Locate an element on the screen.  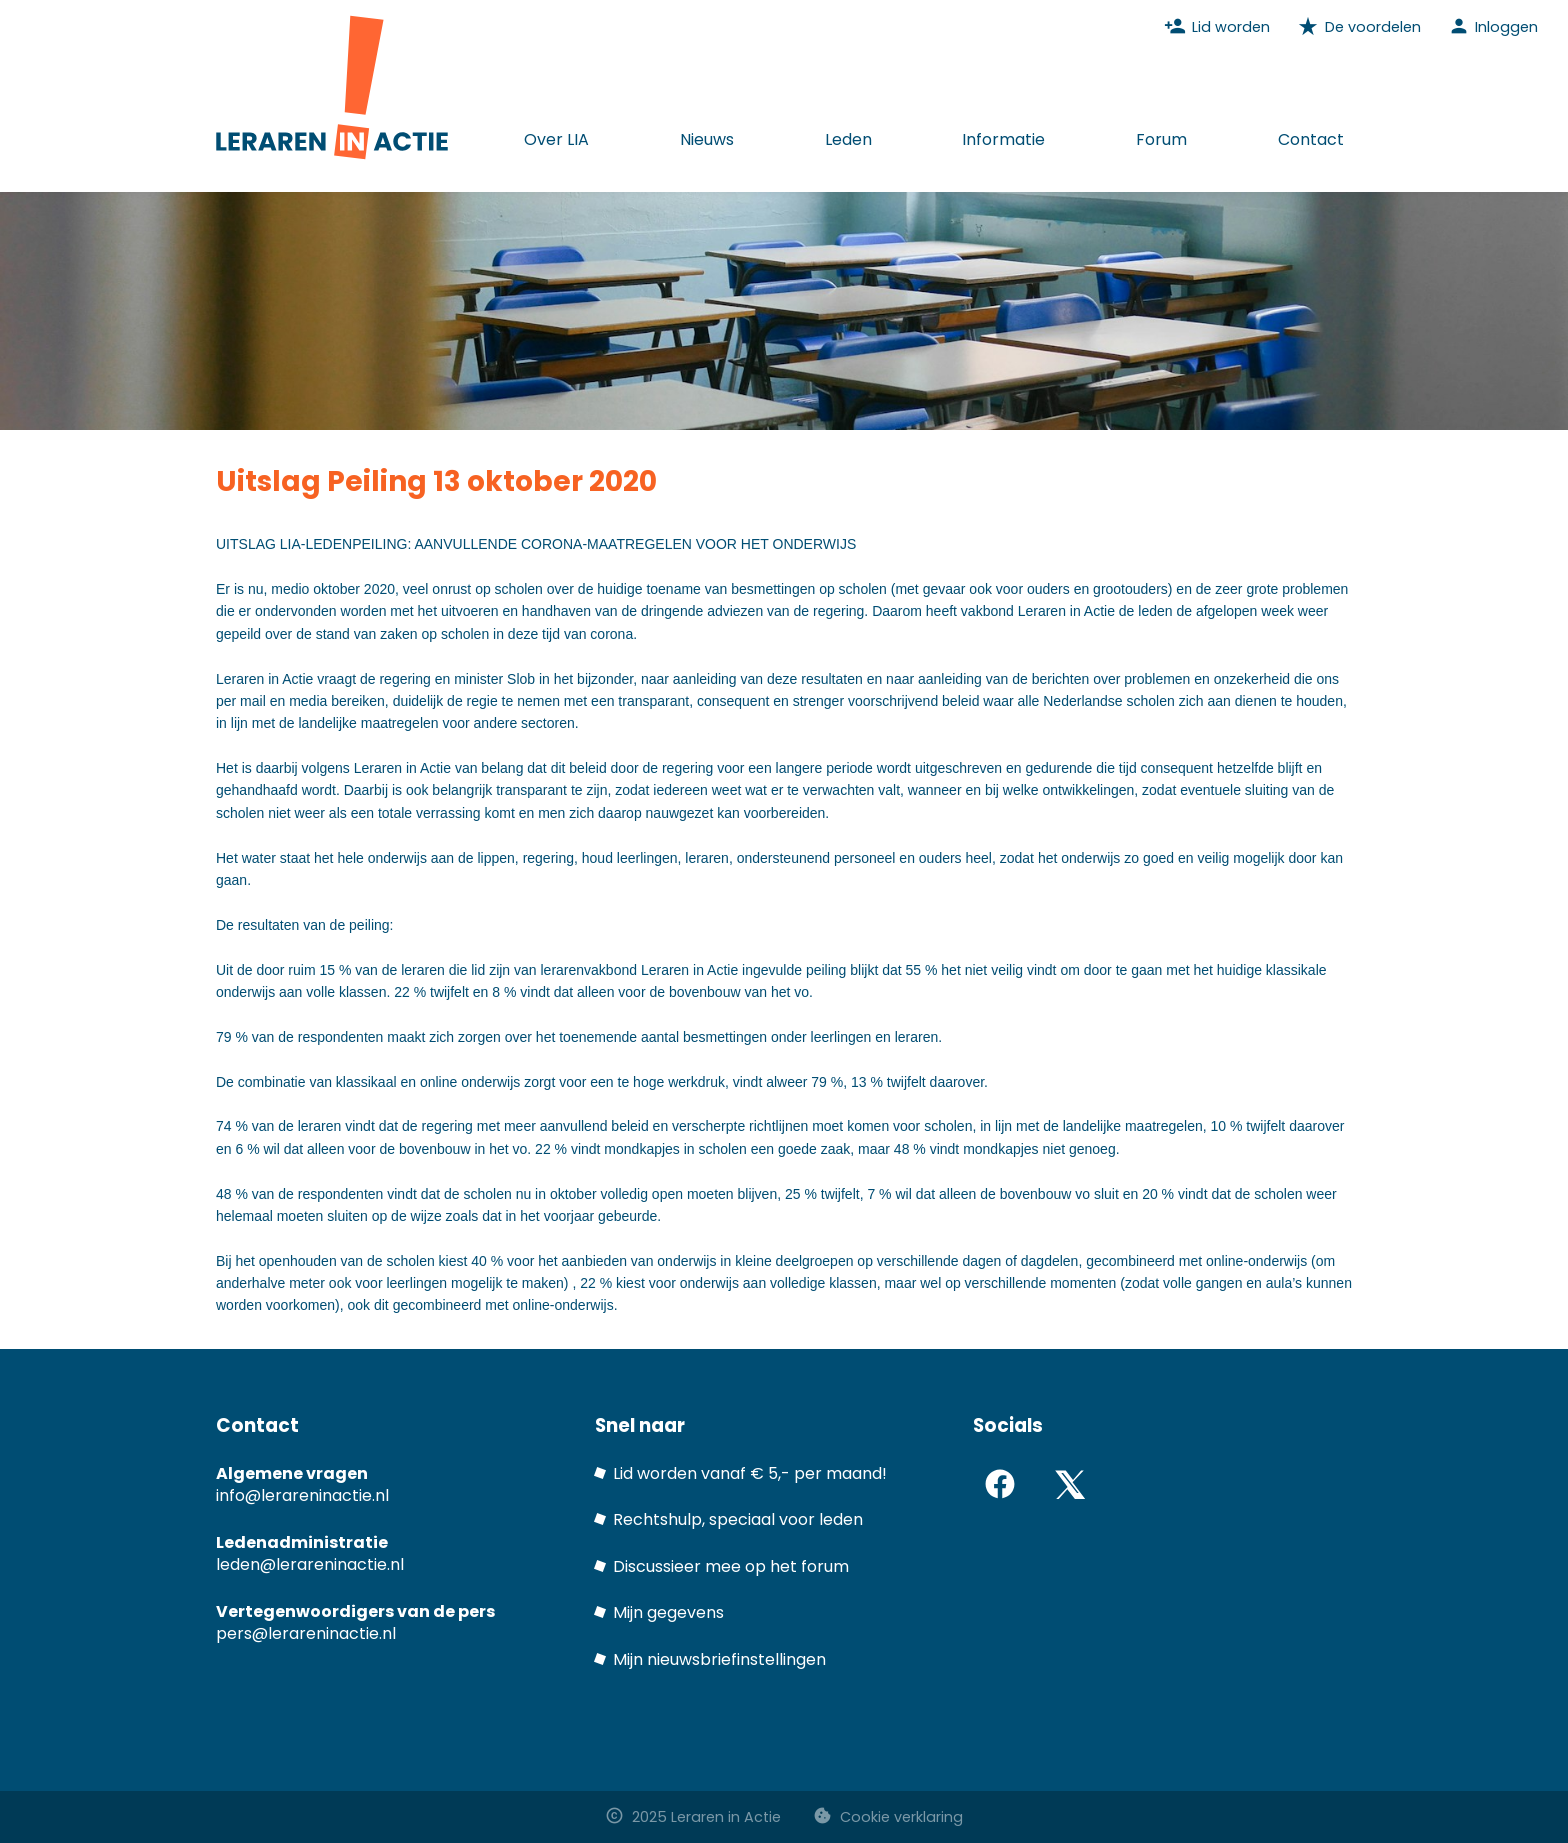
Mijn nieuwsbriefinstellingen is located at coordinates (719, 1659).